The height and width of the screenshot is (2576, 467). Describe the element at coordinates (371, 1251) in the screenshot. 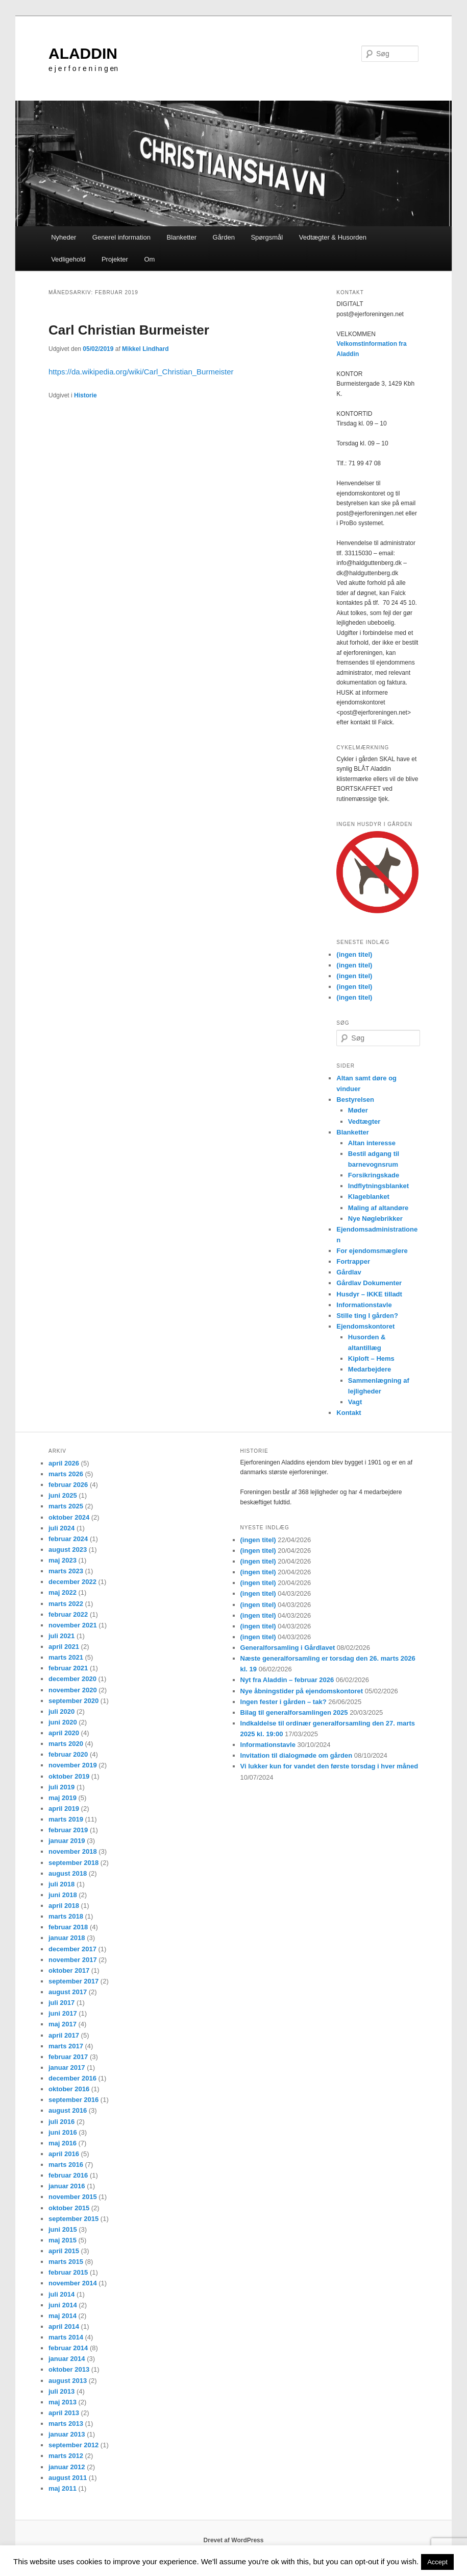

I see `For ejendomsmæglere` at that location.